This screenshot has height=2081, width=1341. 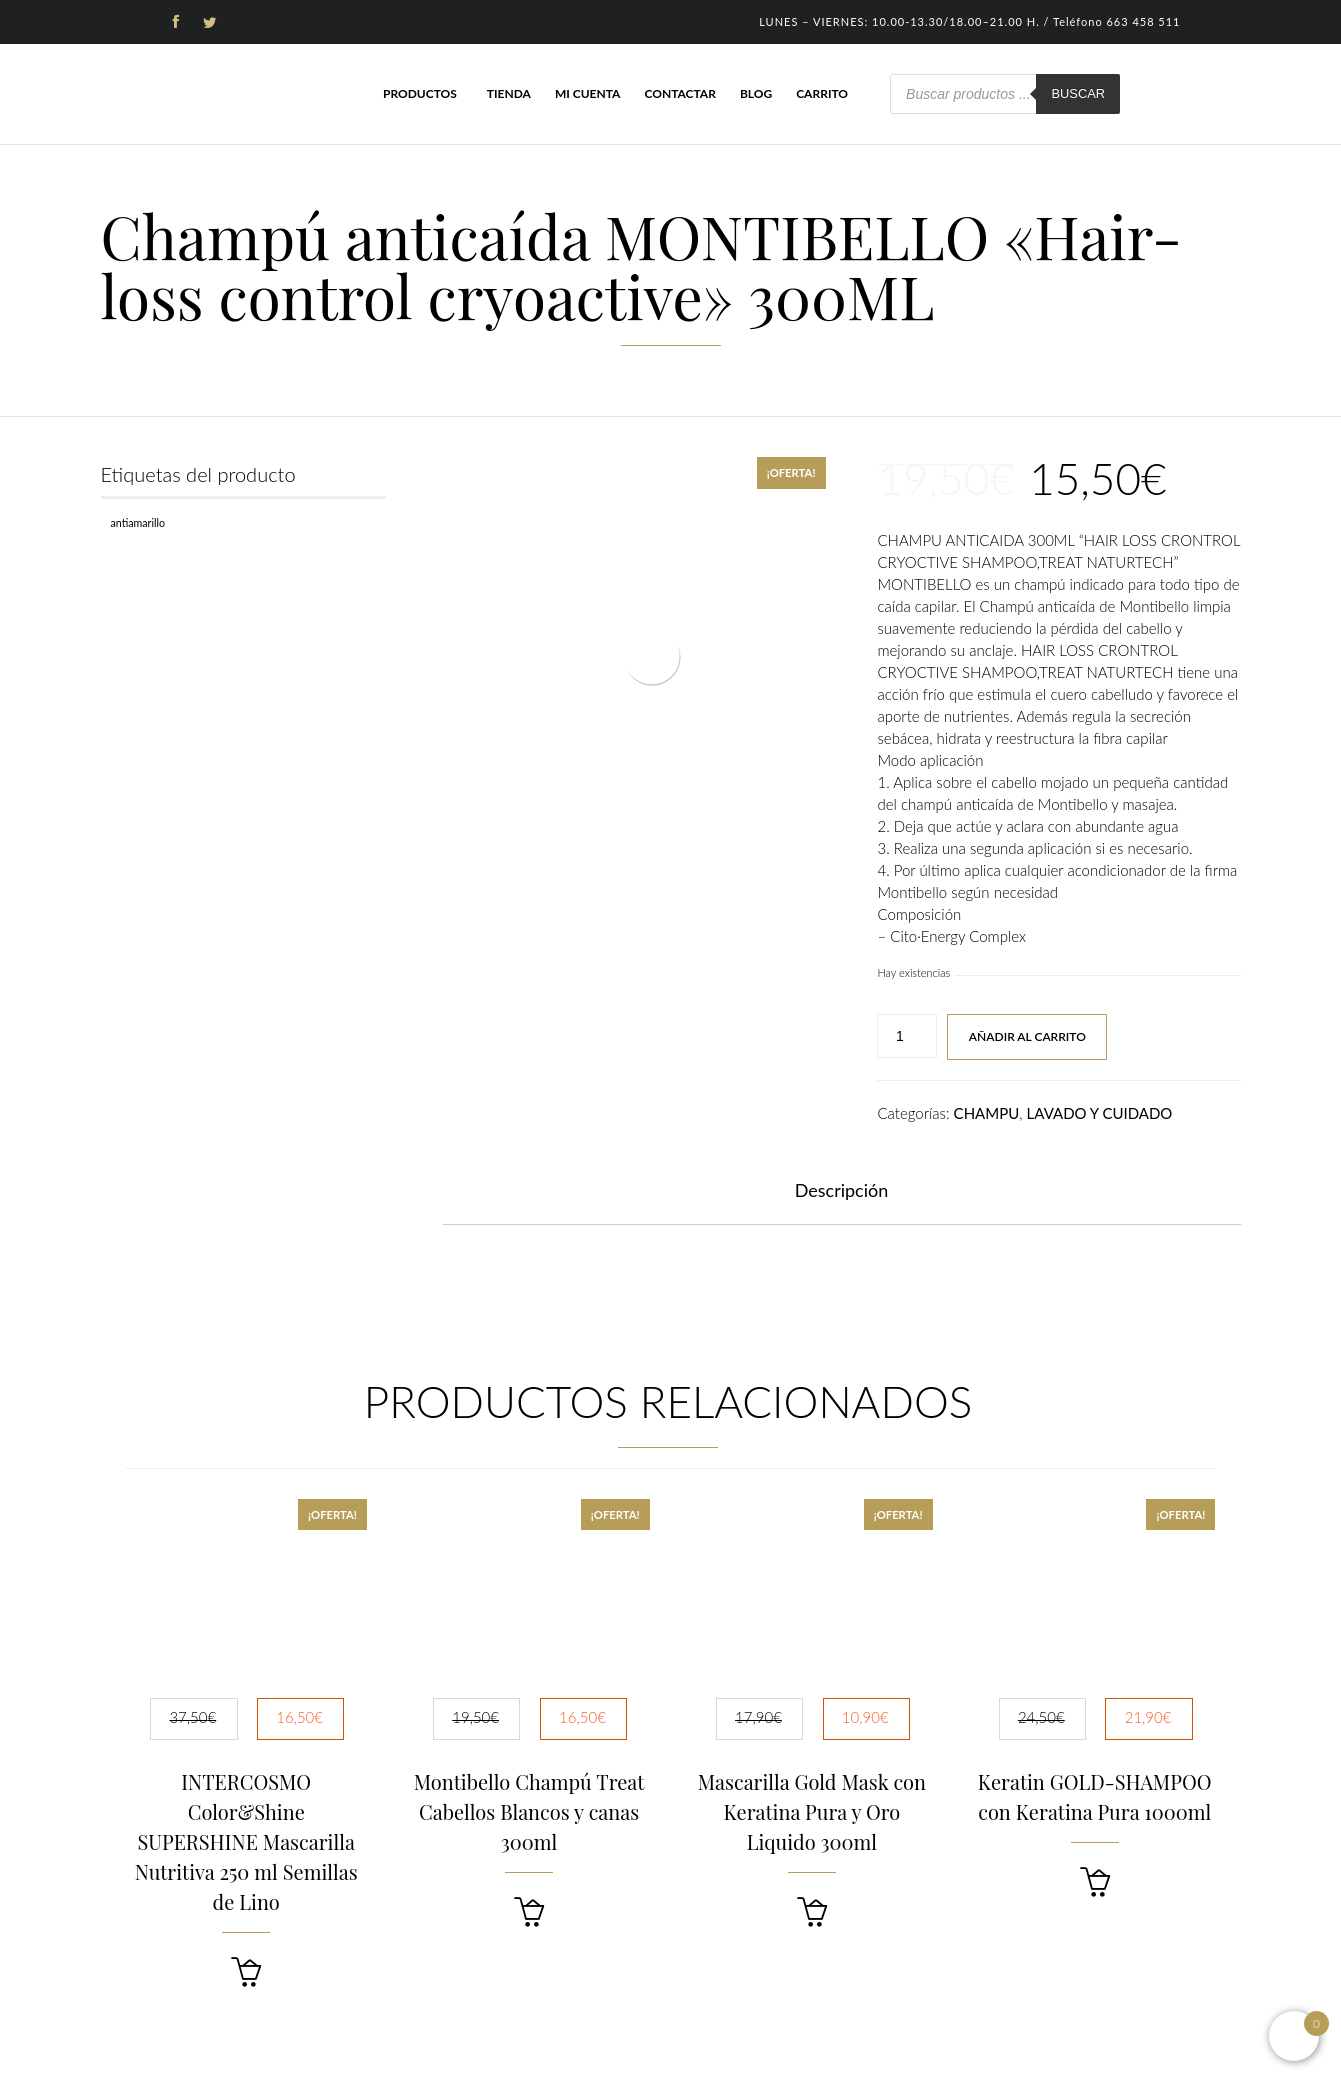 I want to click on CHAMPU, so click(x=987, y=1113).